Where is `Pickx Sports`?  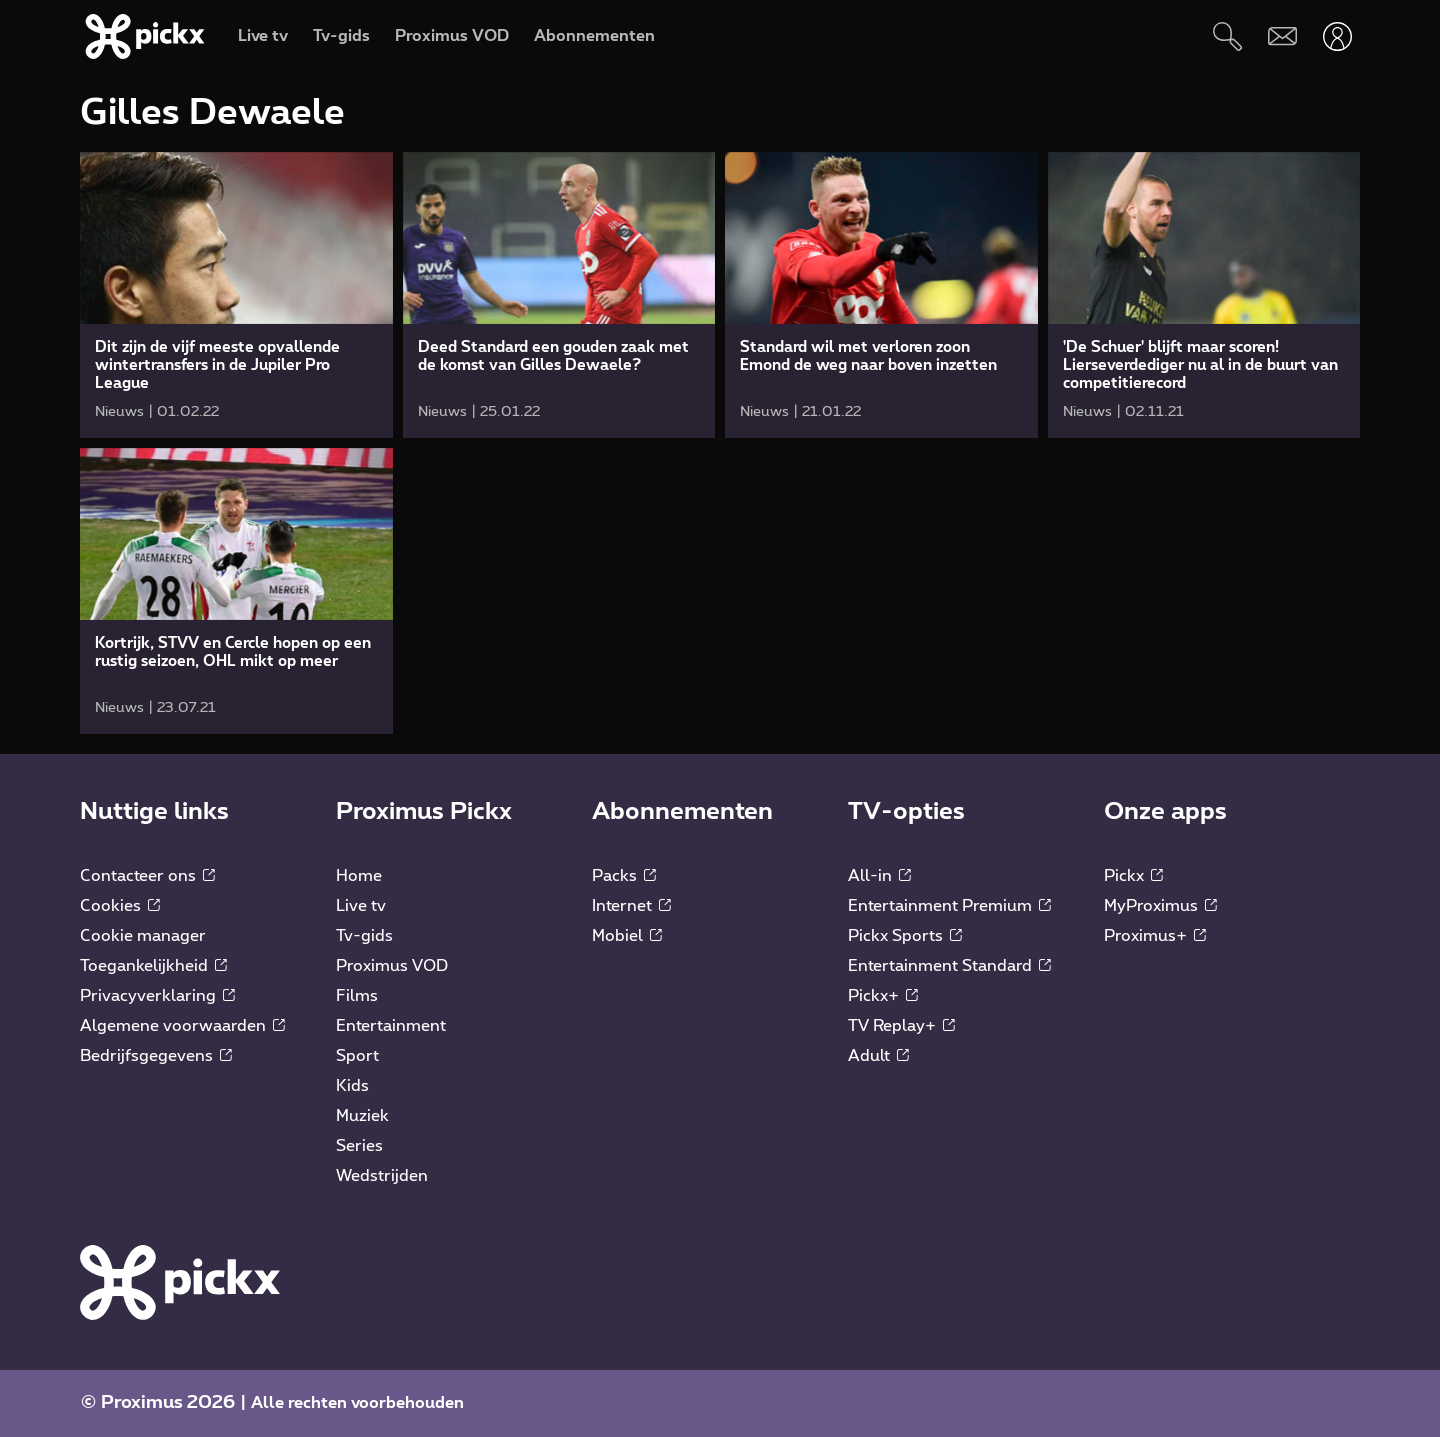
Pickx Sports is located at coordinates (905, 936).